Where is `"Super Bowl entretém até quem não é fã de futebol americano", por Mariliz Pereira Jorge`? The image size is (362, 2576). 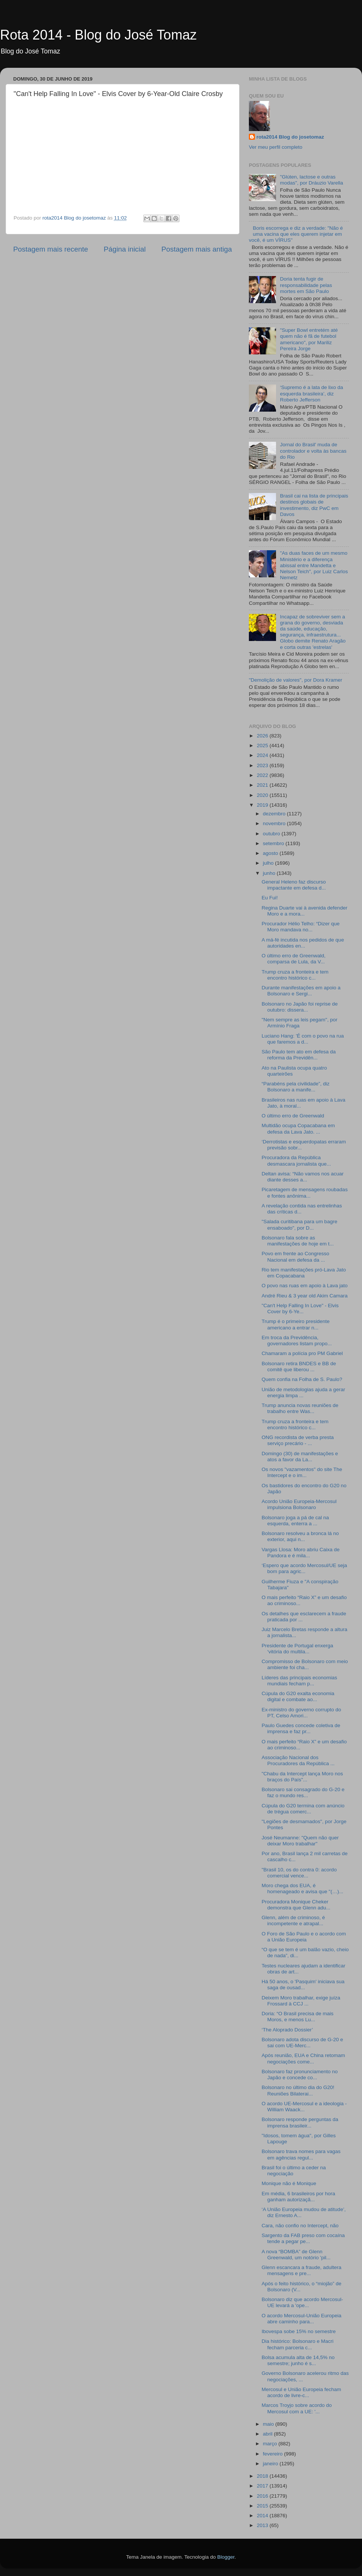 "Super Bowl entretém até quem não é fã de futebol americano", por Mariliz Pereira Jorge is located at coordinates (308, 339).